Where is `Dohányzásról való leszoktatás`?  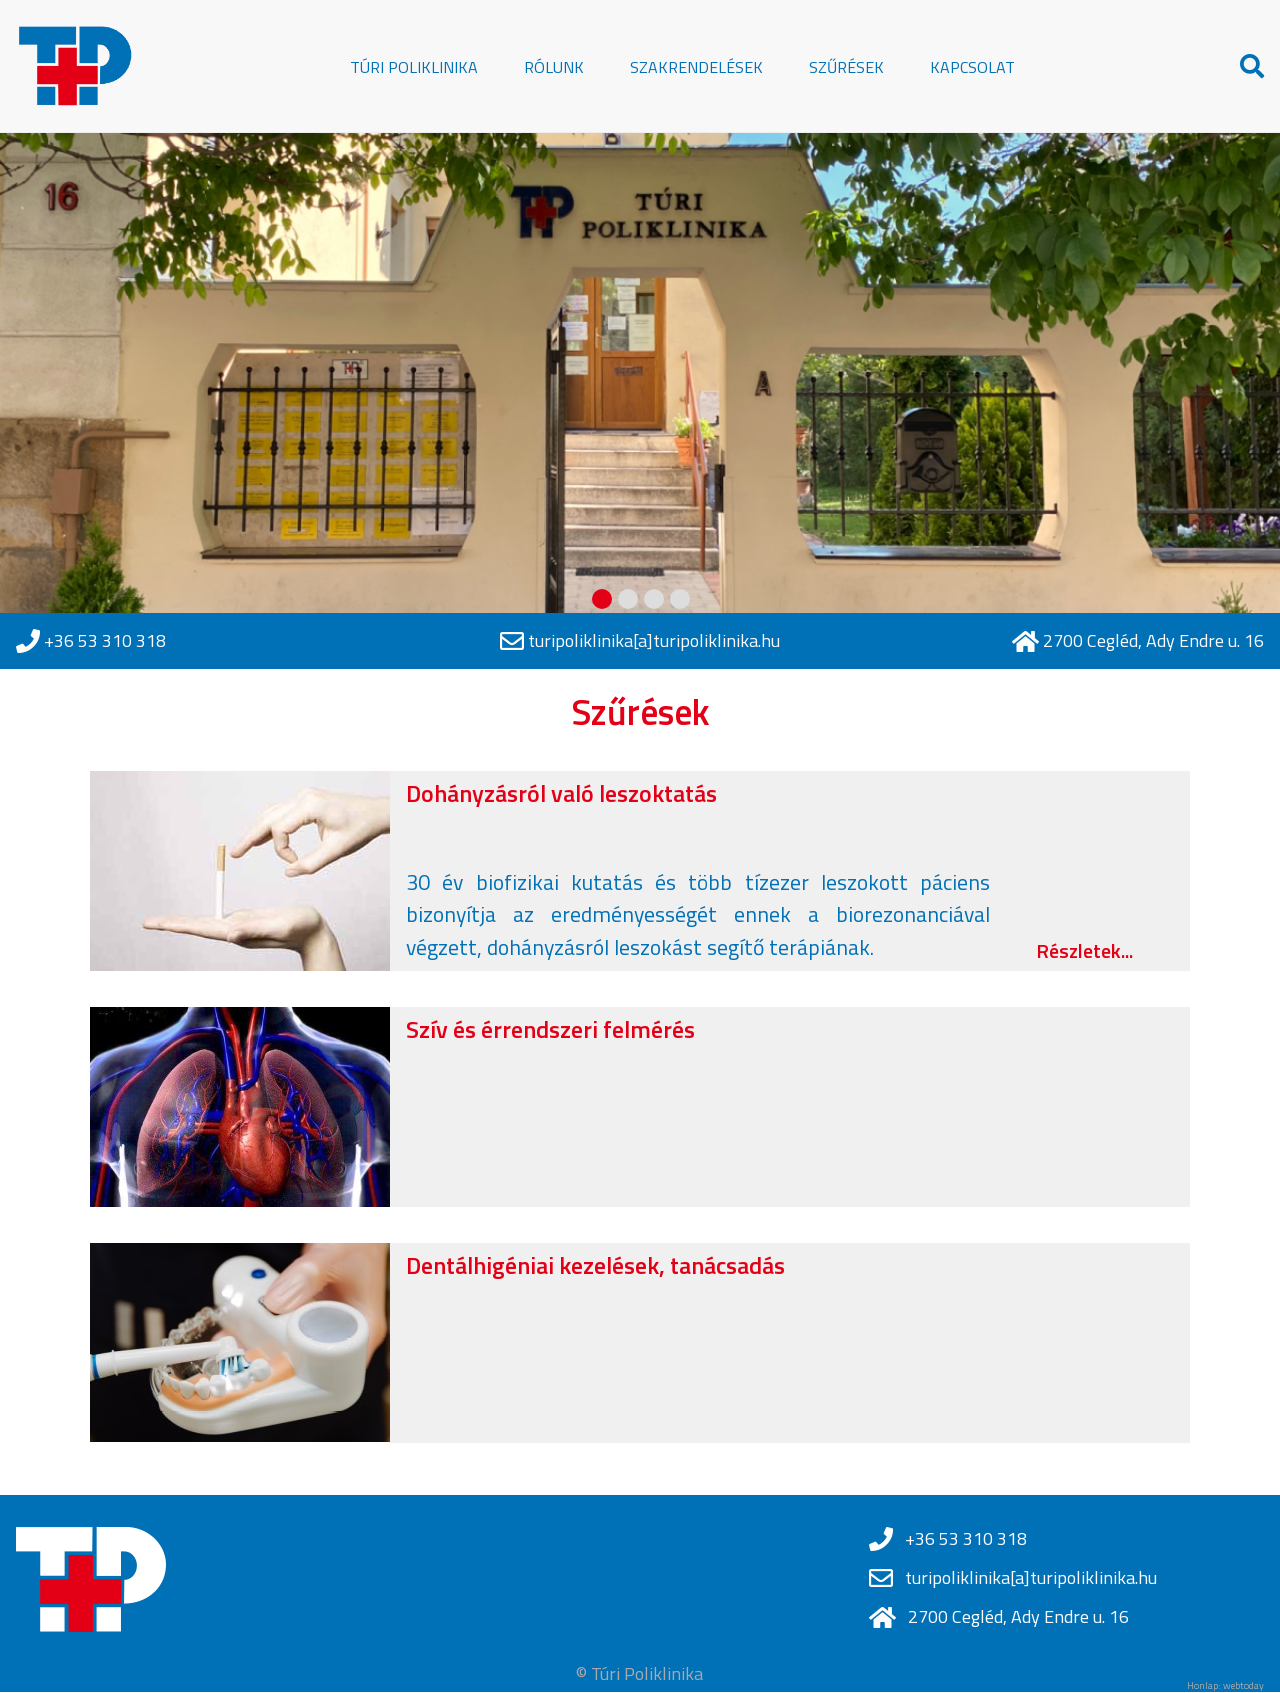
Dohányzásról való leszoktatás is located at coordinates (561, 793).